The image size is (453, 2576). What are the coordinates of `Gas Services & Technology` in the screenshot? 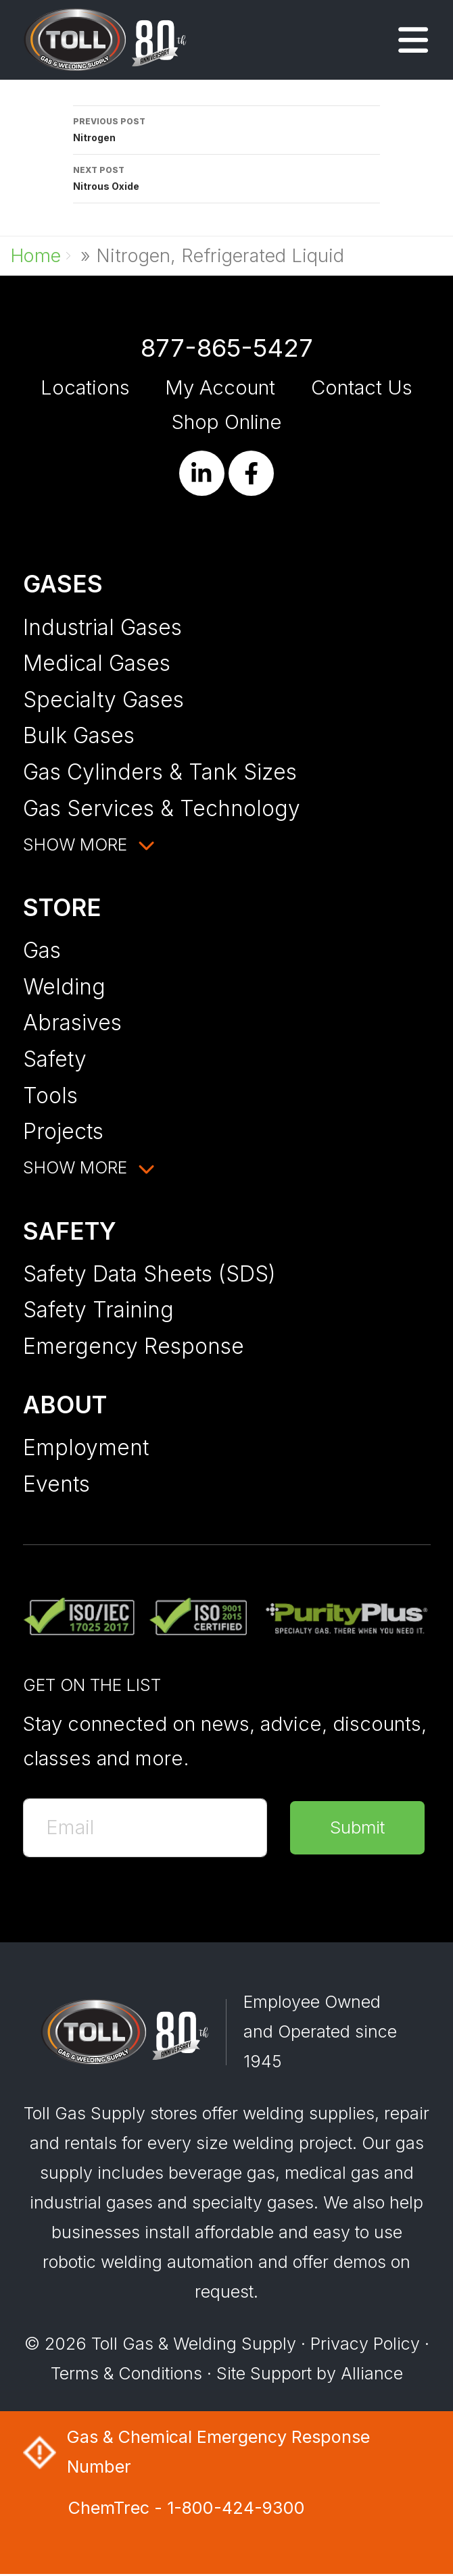 It's located at (161, 808).